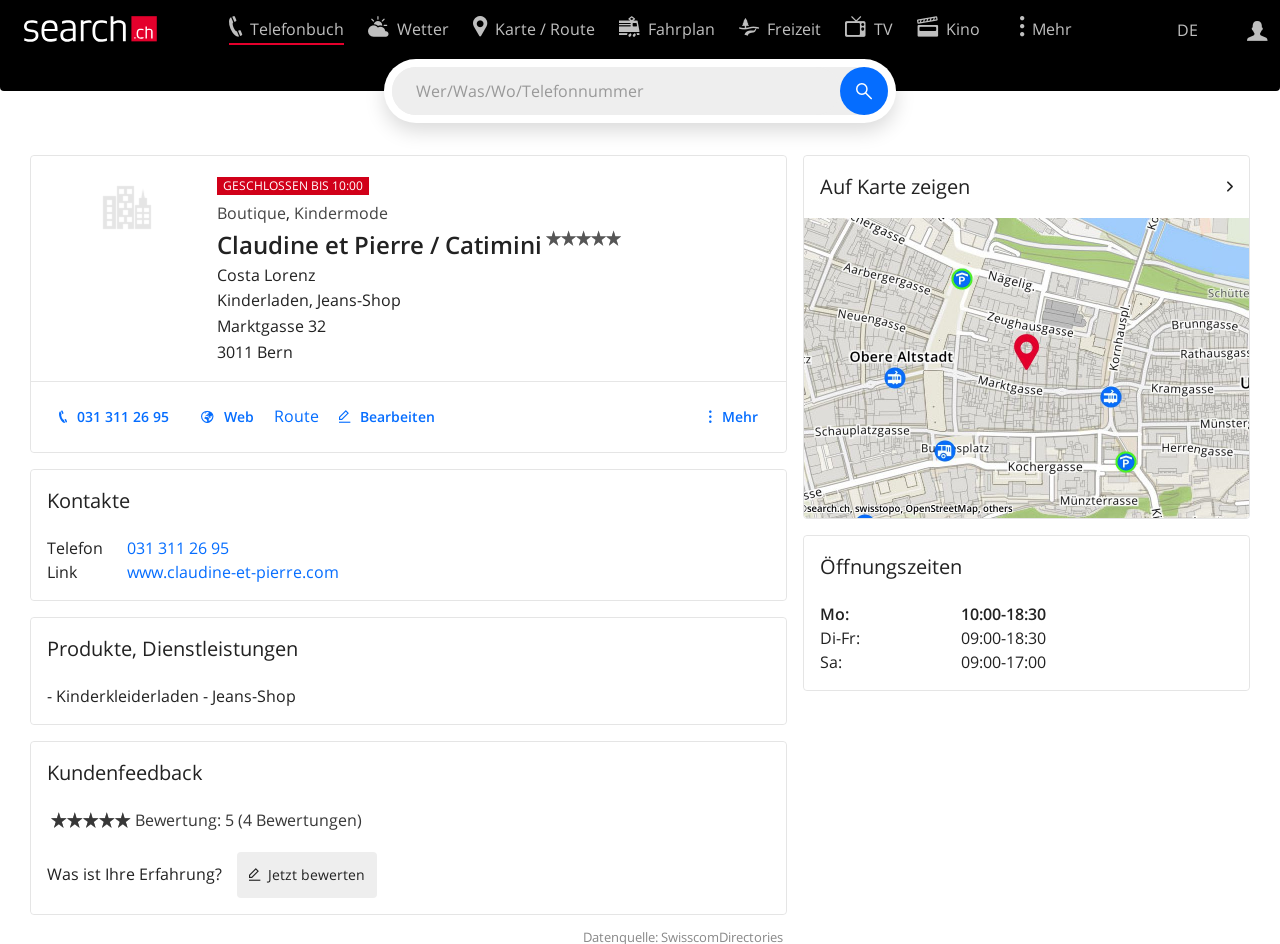 The height and width of the screenshot is (944, 1280). I want to click on Jetzt bewerten, so click(316, 874).